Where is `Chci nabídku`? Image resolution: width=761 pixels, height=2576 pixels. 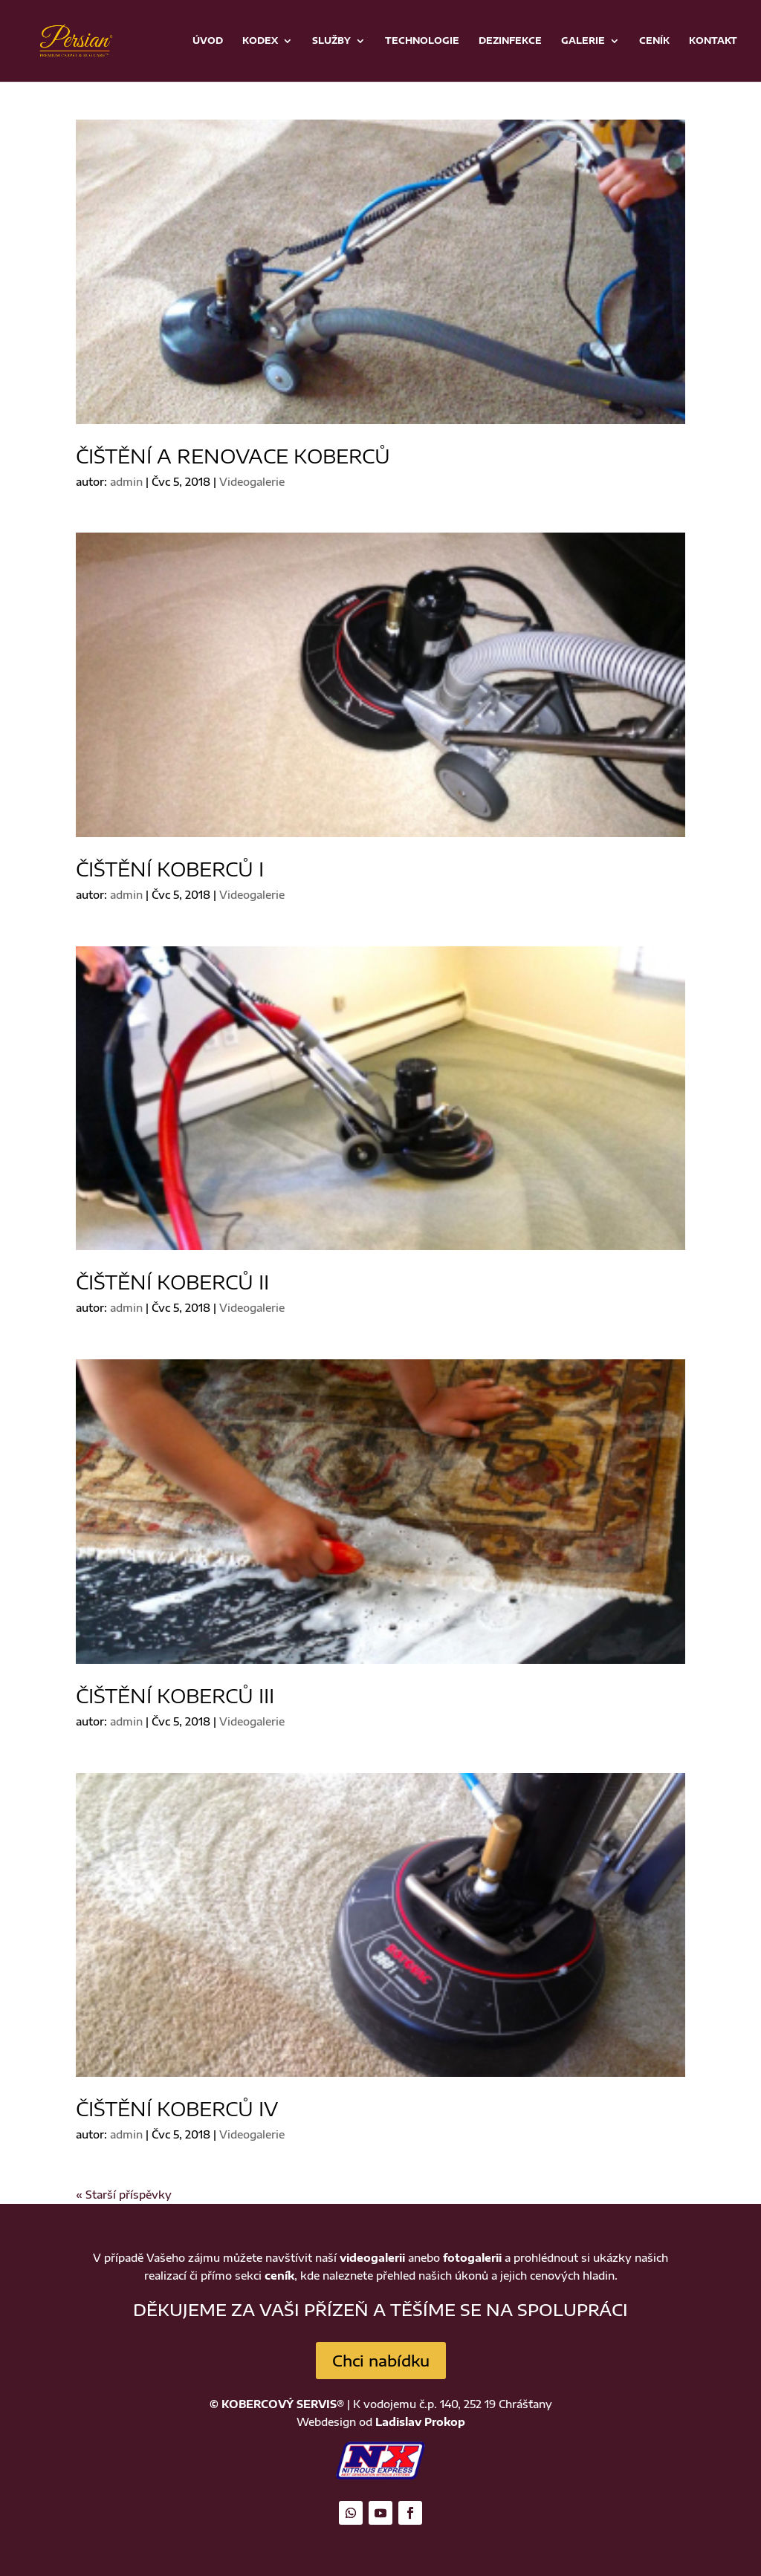 Chci nabídku is located at coordinates (381, 2360).